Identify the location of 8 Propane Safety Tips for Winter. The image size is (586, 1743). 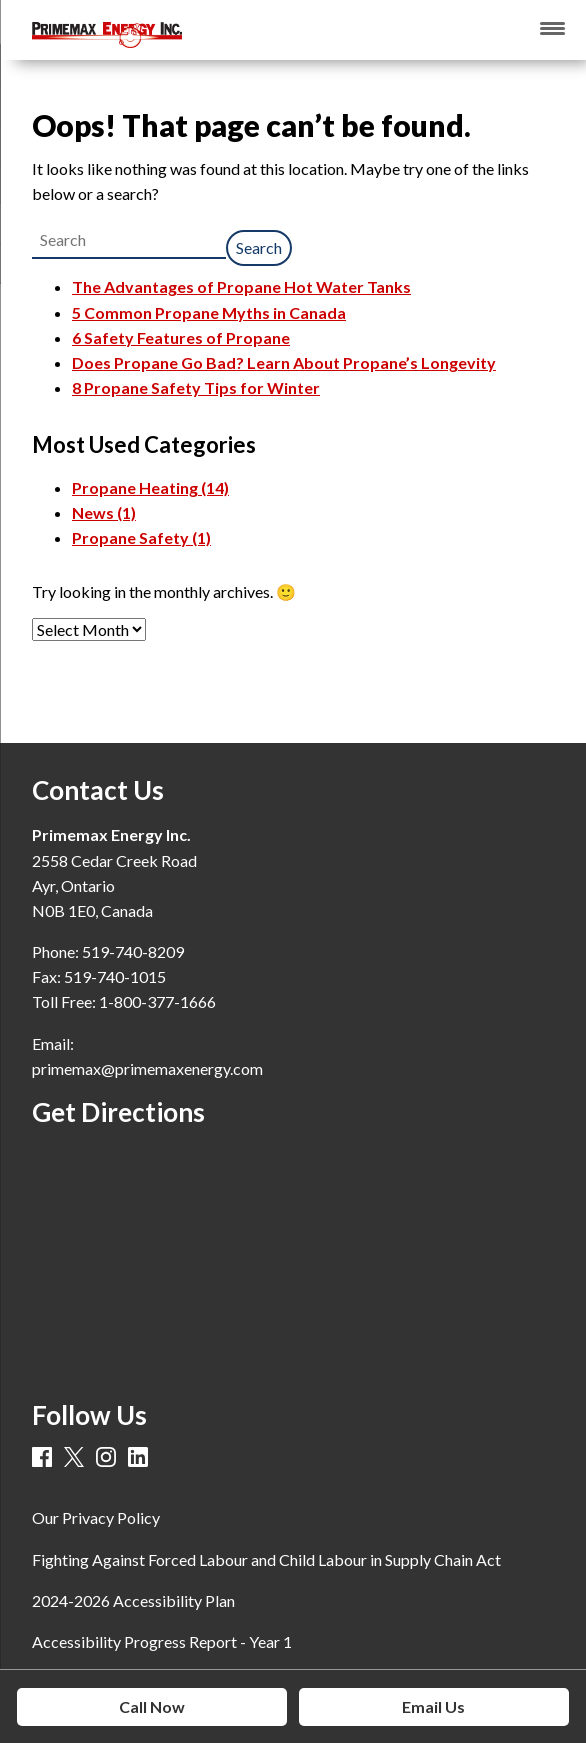
(196, 387).